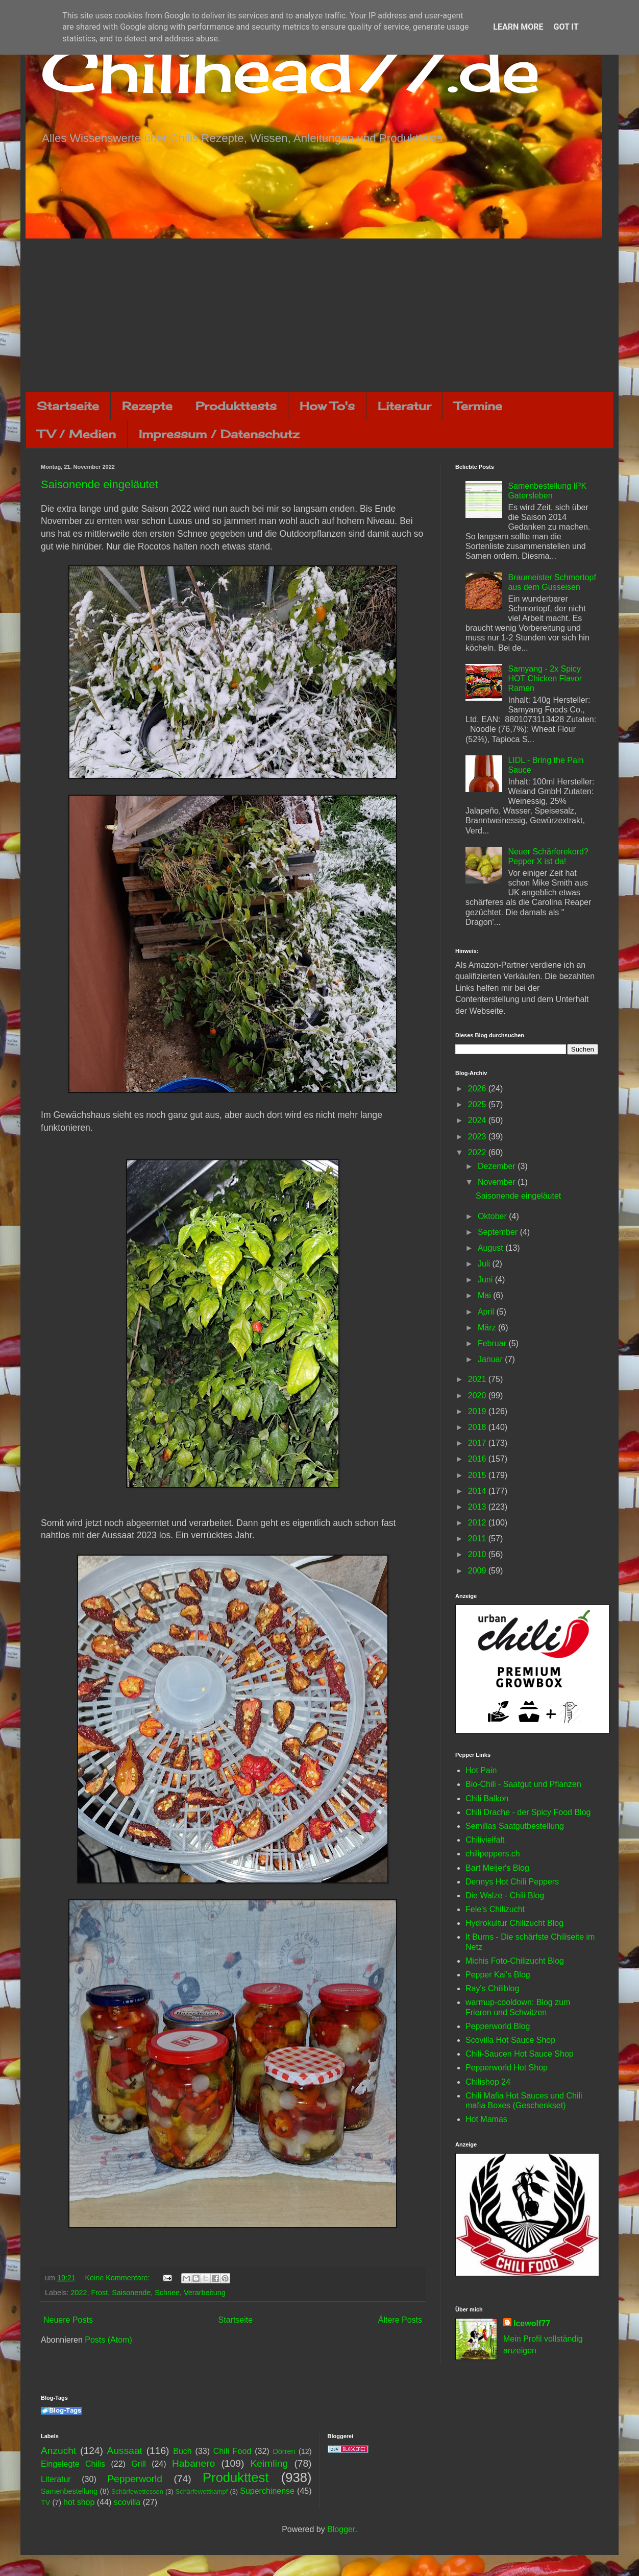 The height and width of the screenshot is (2576, 639). Describe the element at coordinates (478, 1088) in the screenshot. I see `2026` at that location.